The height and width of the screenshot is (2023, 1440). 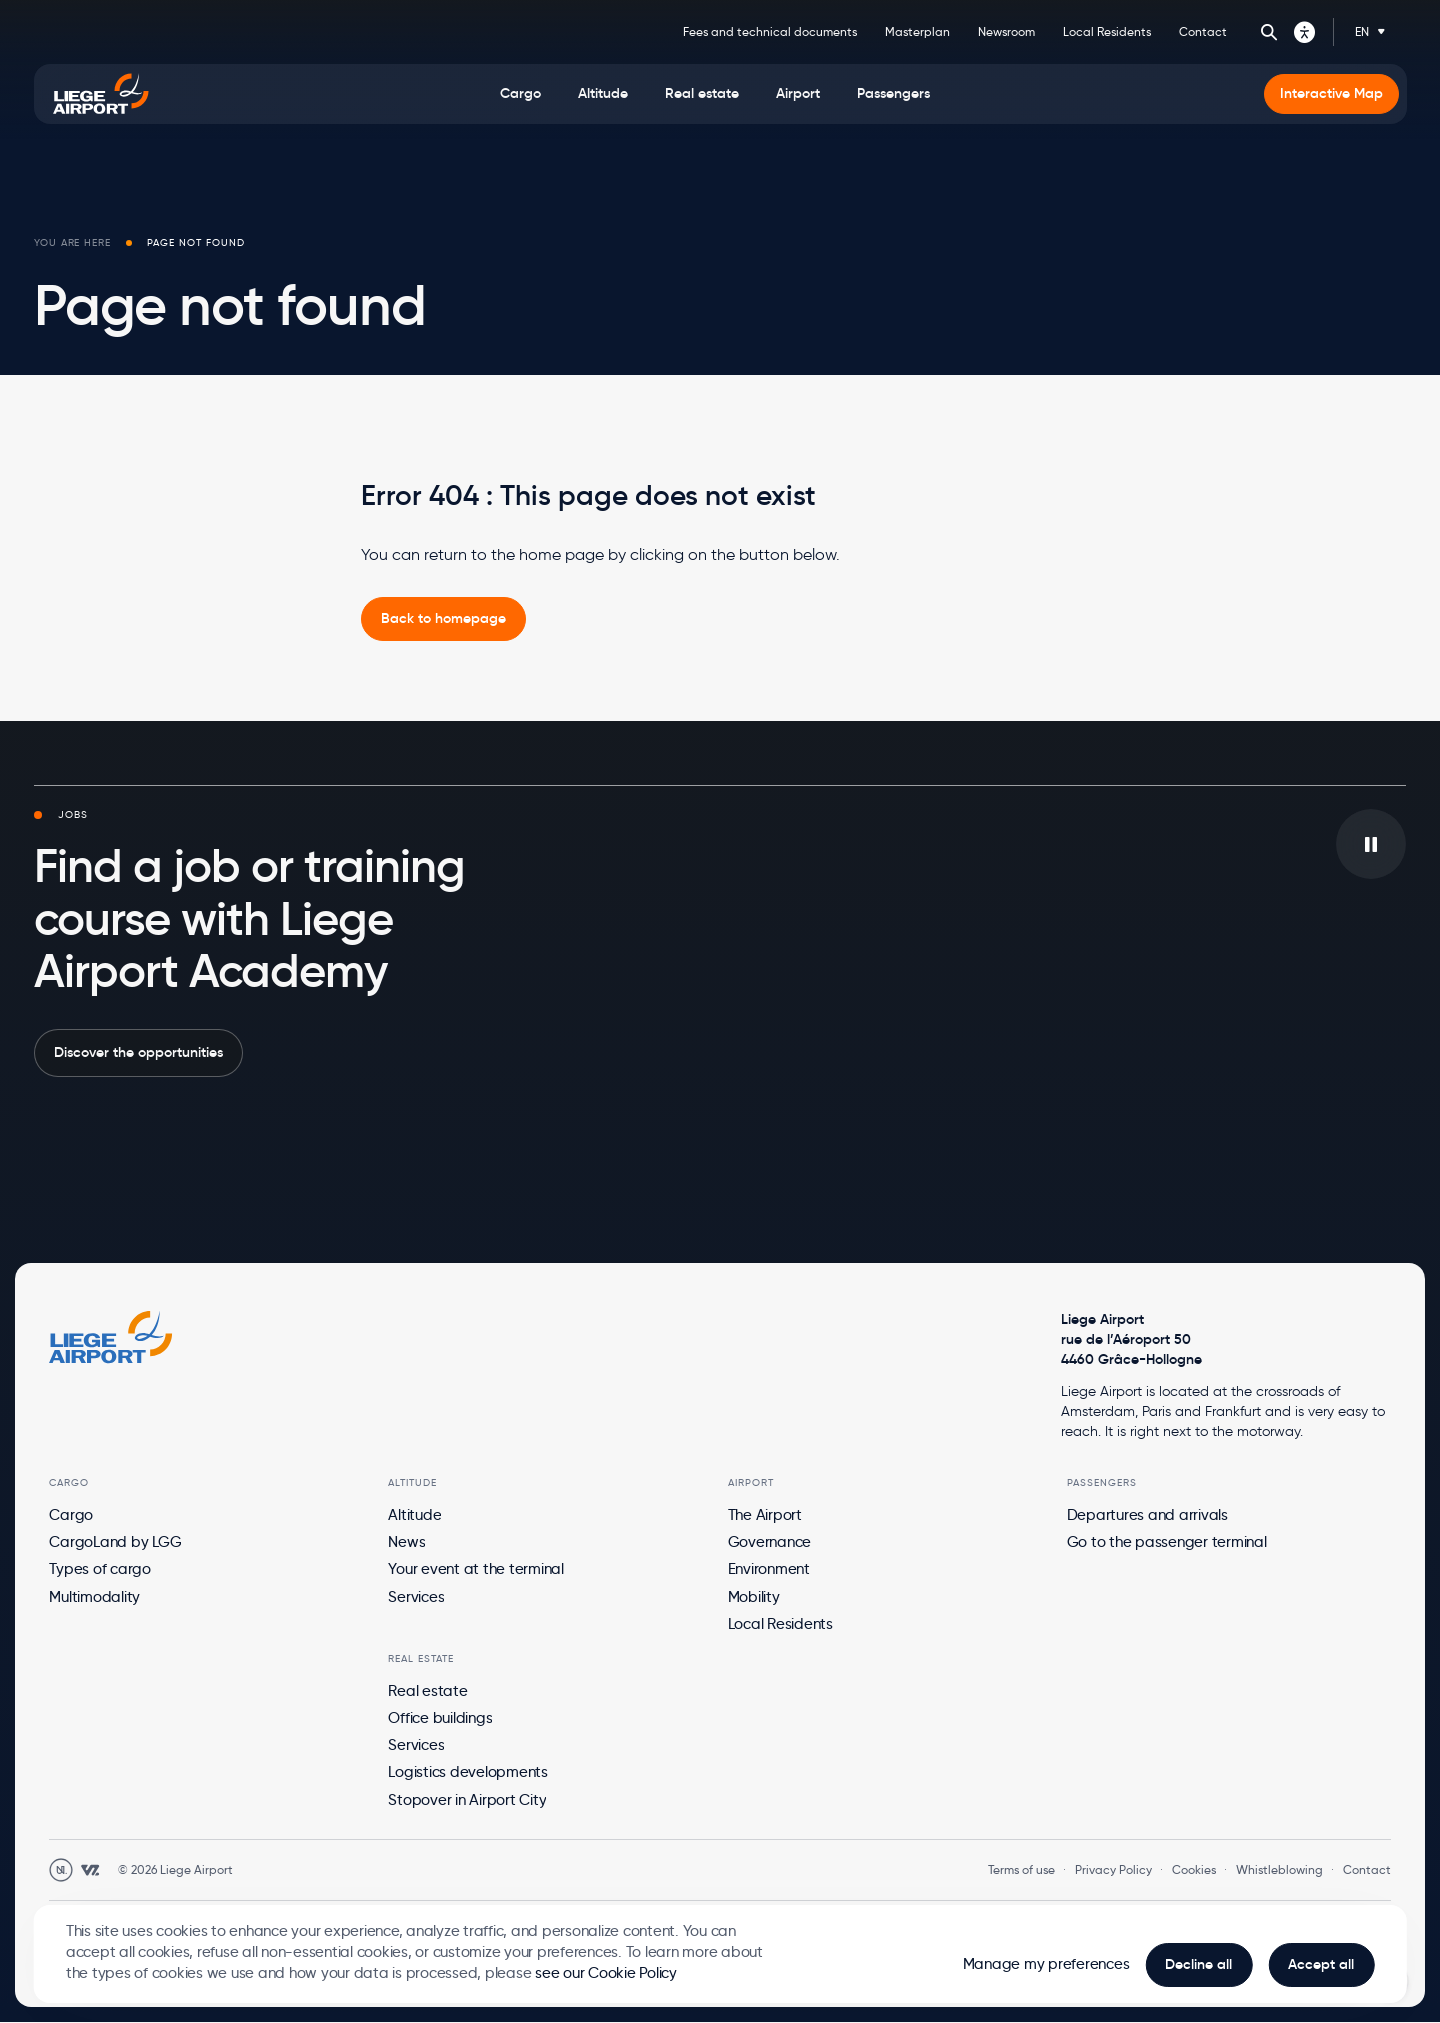 I want to click on News, so click(x=406, y=1542).